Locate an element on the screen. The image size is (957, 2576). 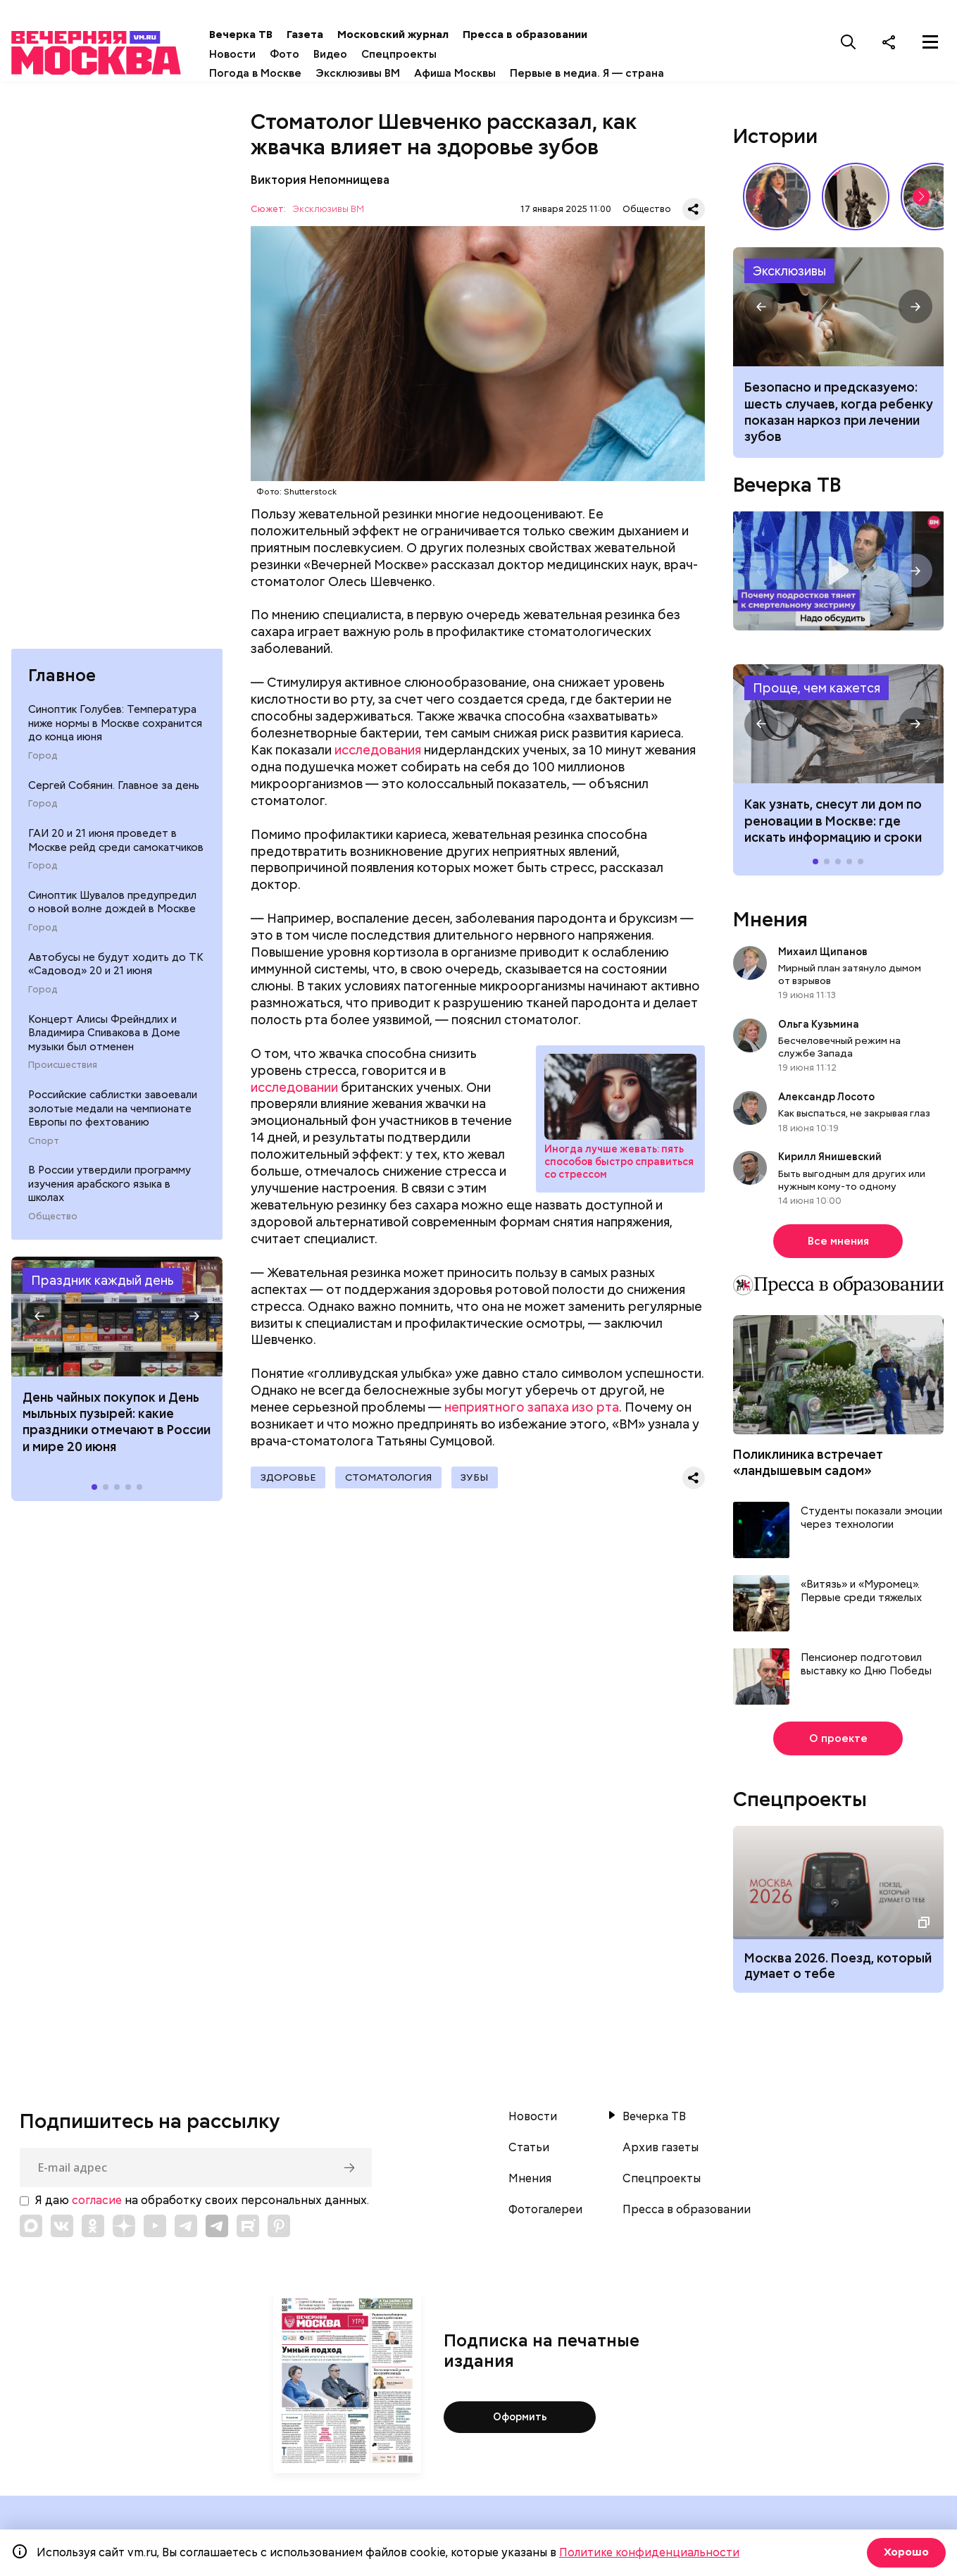
Эксклюзивы ВМ is located at coordinates (393, 73).